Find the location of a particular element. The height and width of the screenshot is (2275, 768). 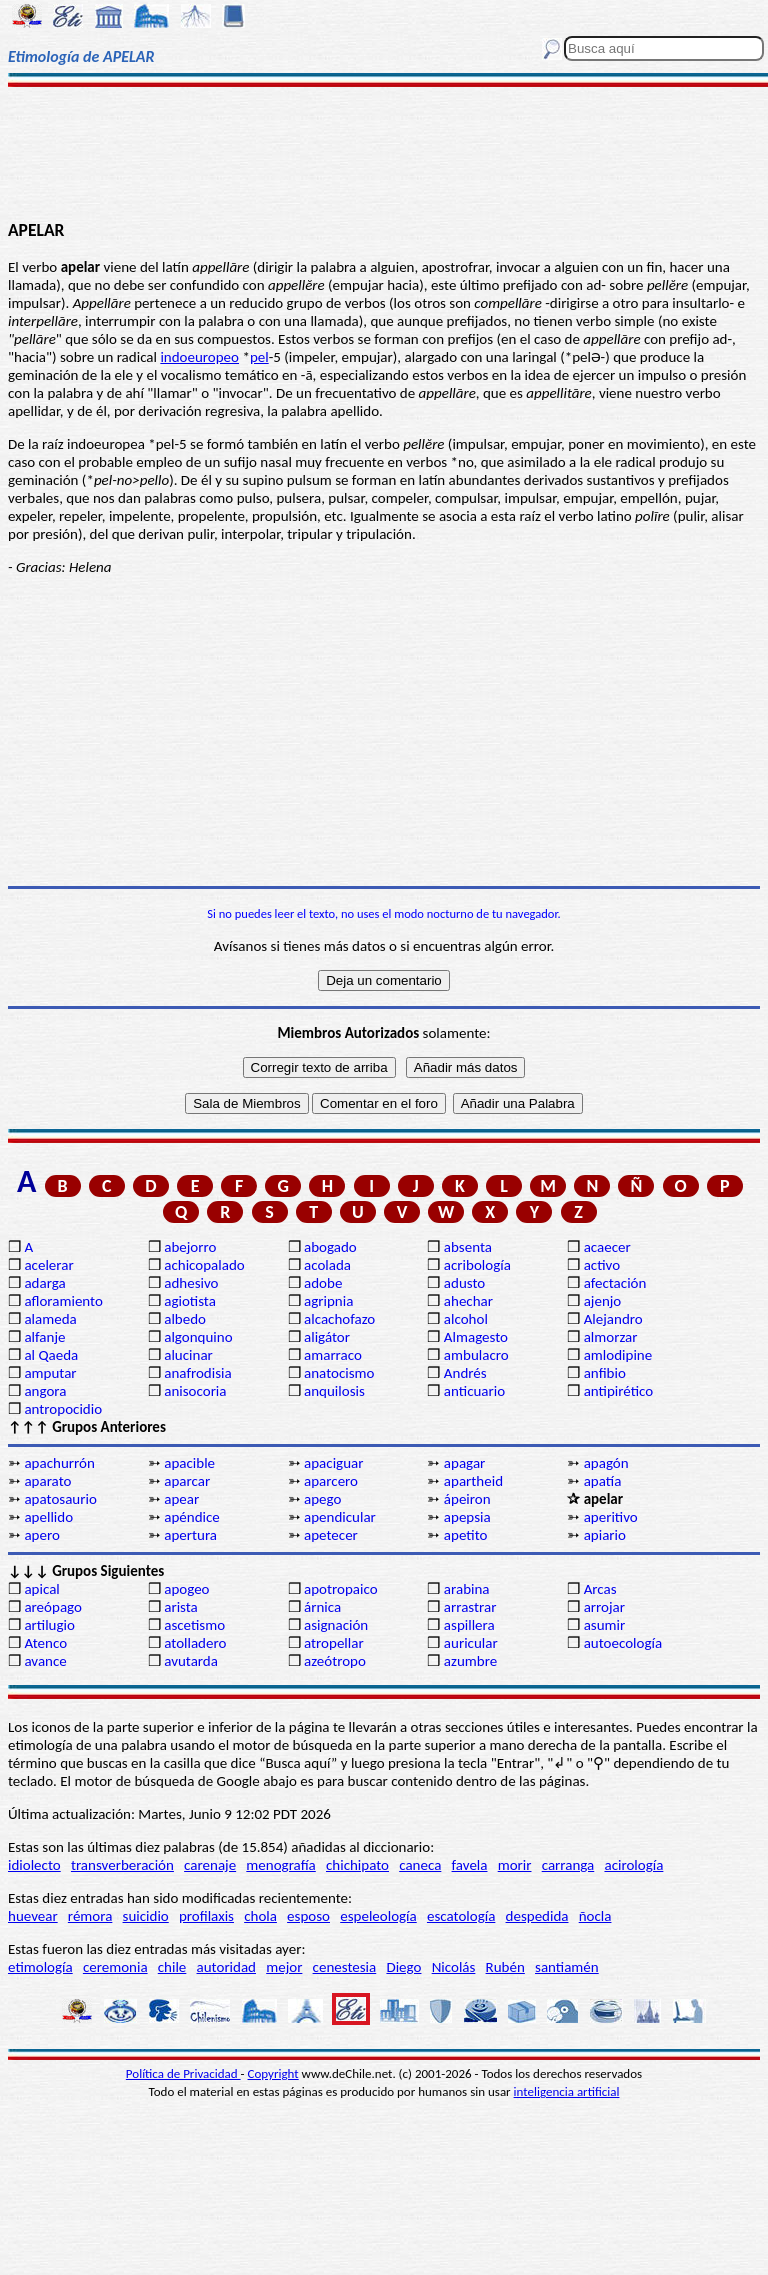

Copyright is located at coordinates (273, 2073).